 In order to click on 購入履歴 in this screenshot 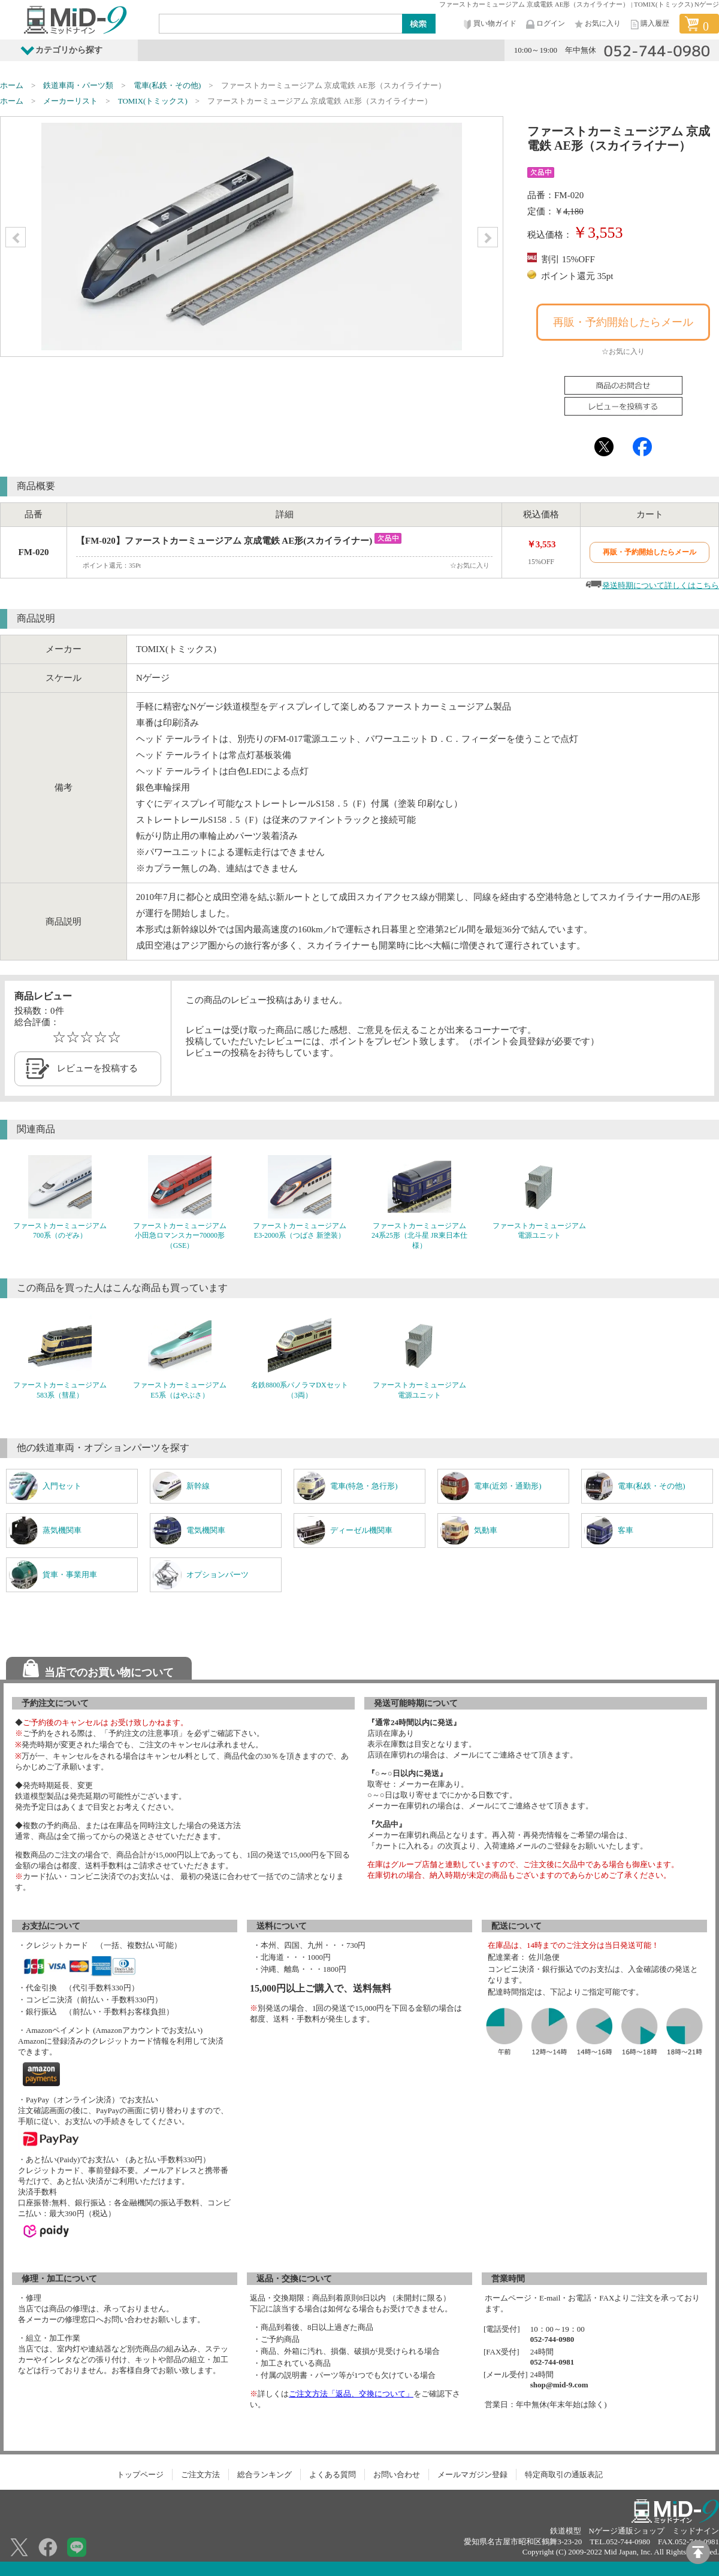, I will do `click(649, 24)`.